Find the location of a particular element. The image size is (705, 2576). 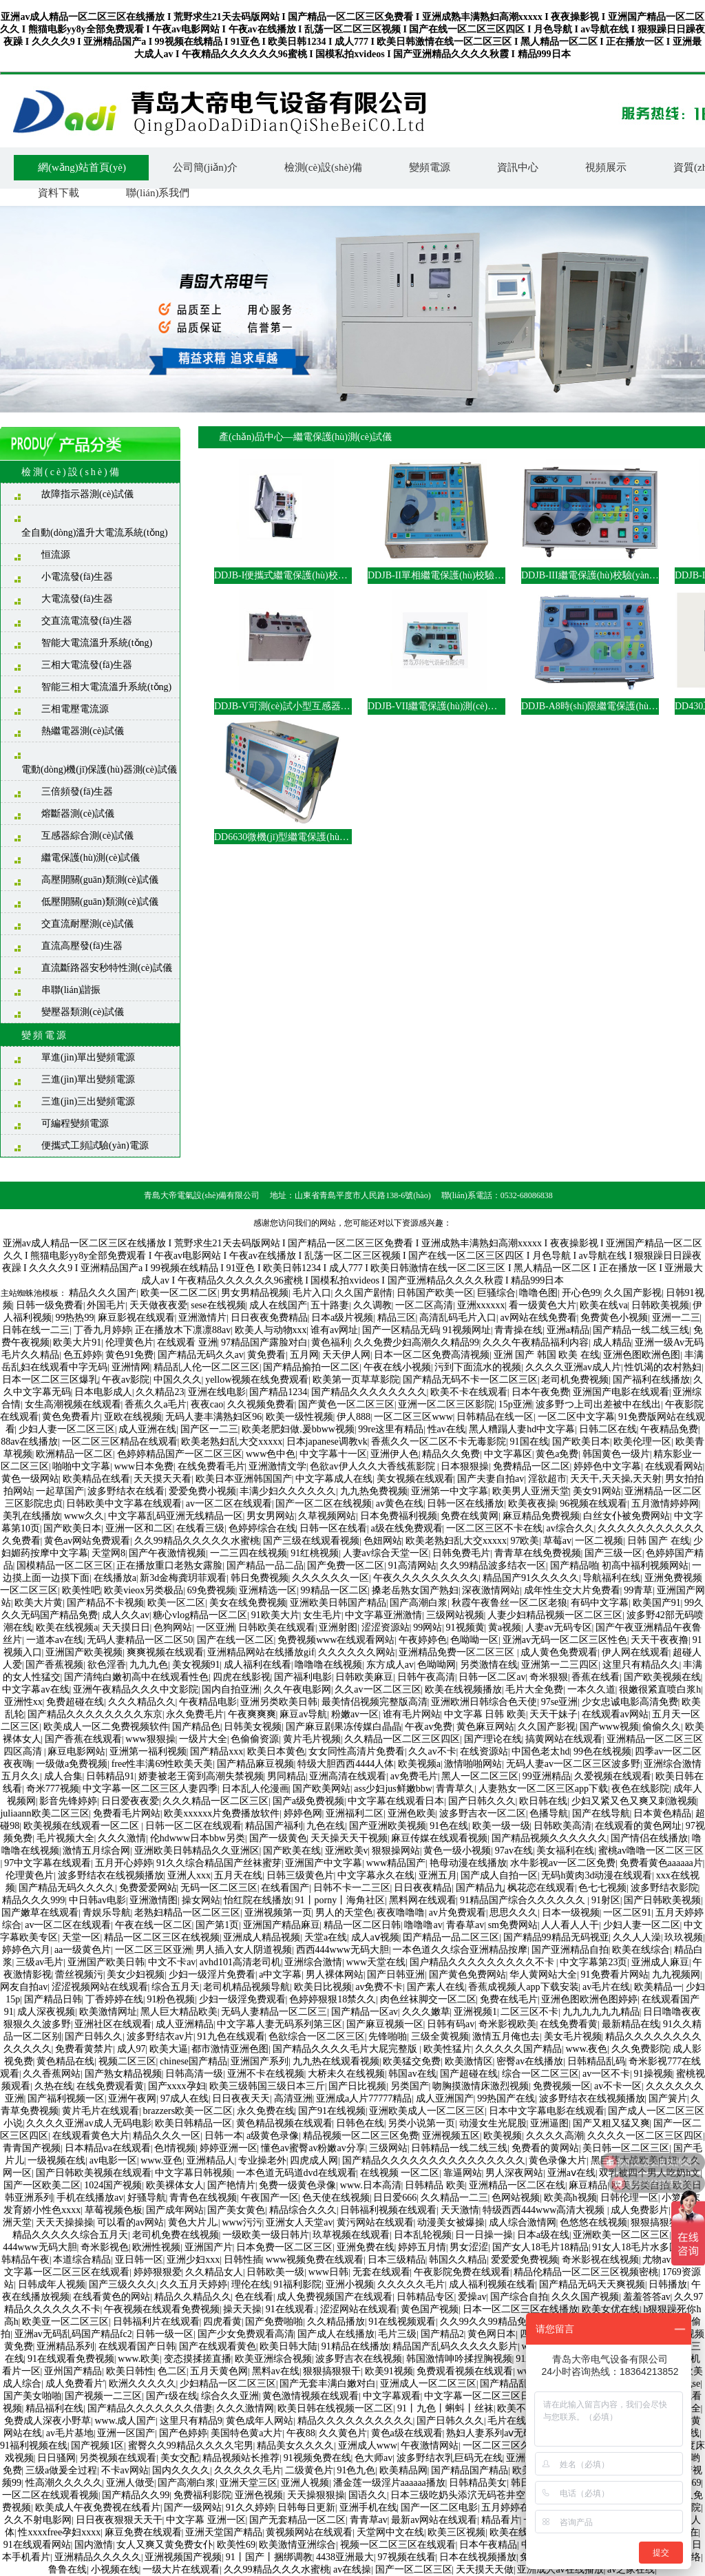

黄片毛片在线观看 is located at coordinates (100, 2111).